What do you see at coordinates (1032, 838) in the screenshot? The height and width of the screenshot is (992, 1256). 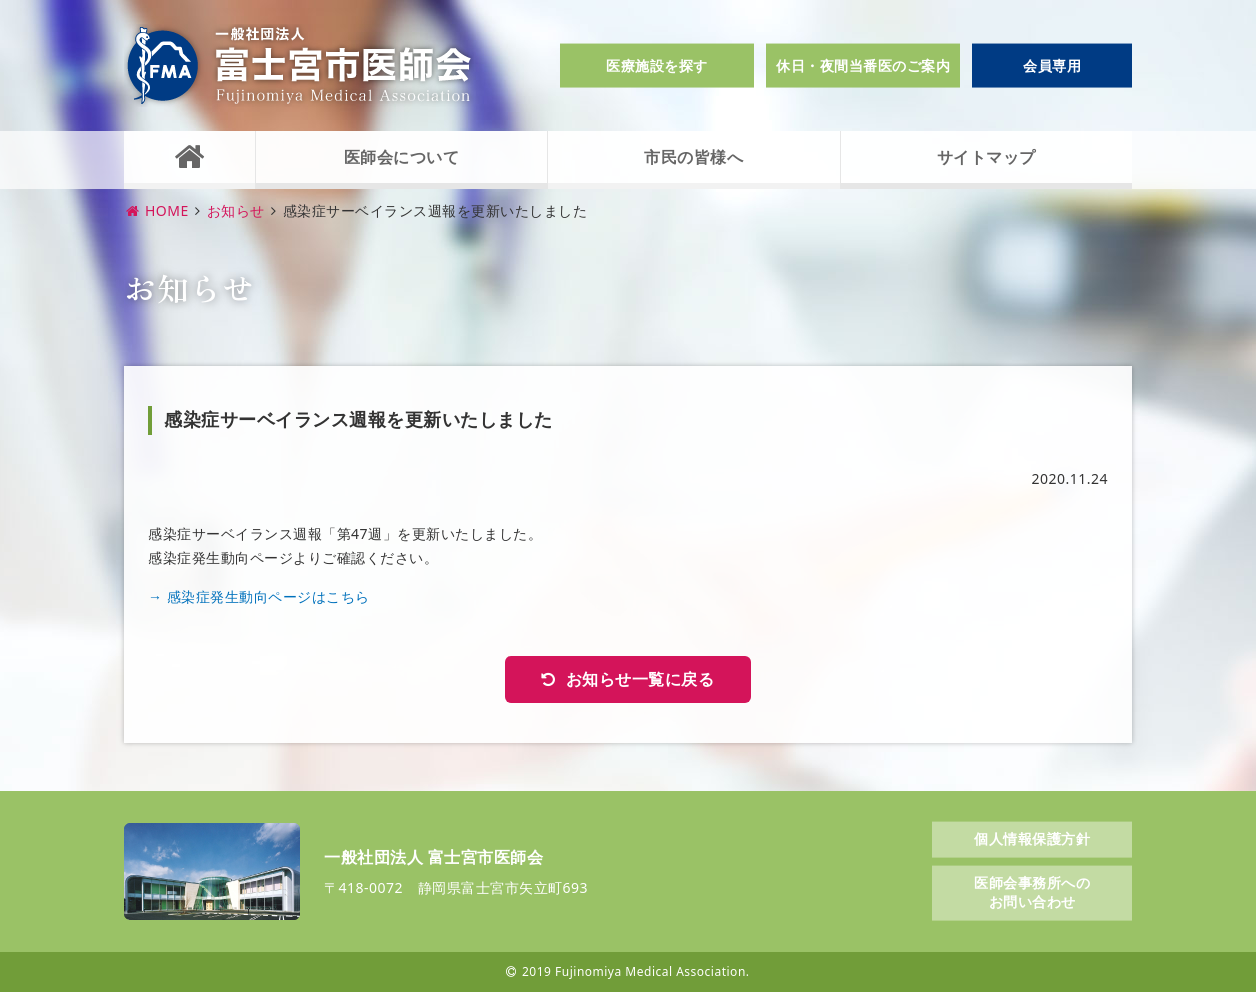 I see `個人情報保護方針` at bounding box center [1032, 838].